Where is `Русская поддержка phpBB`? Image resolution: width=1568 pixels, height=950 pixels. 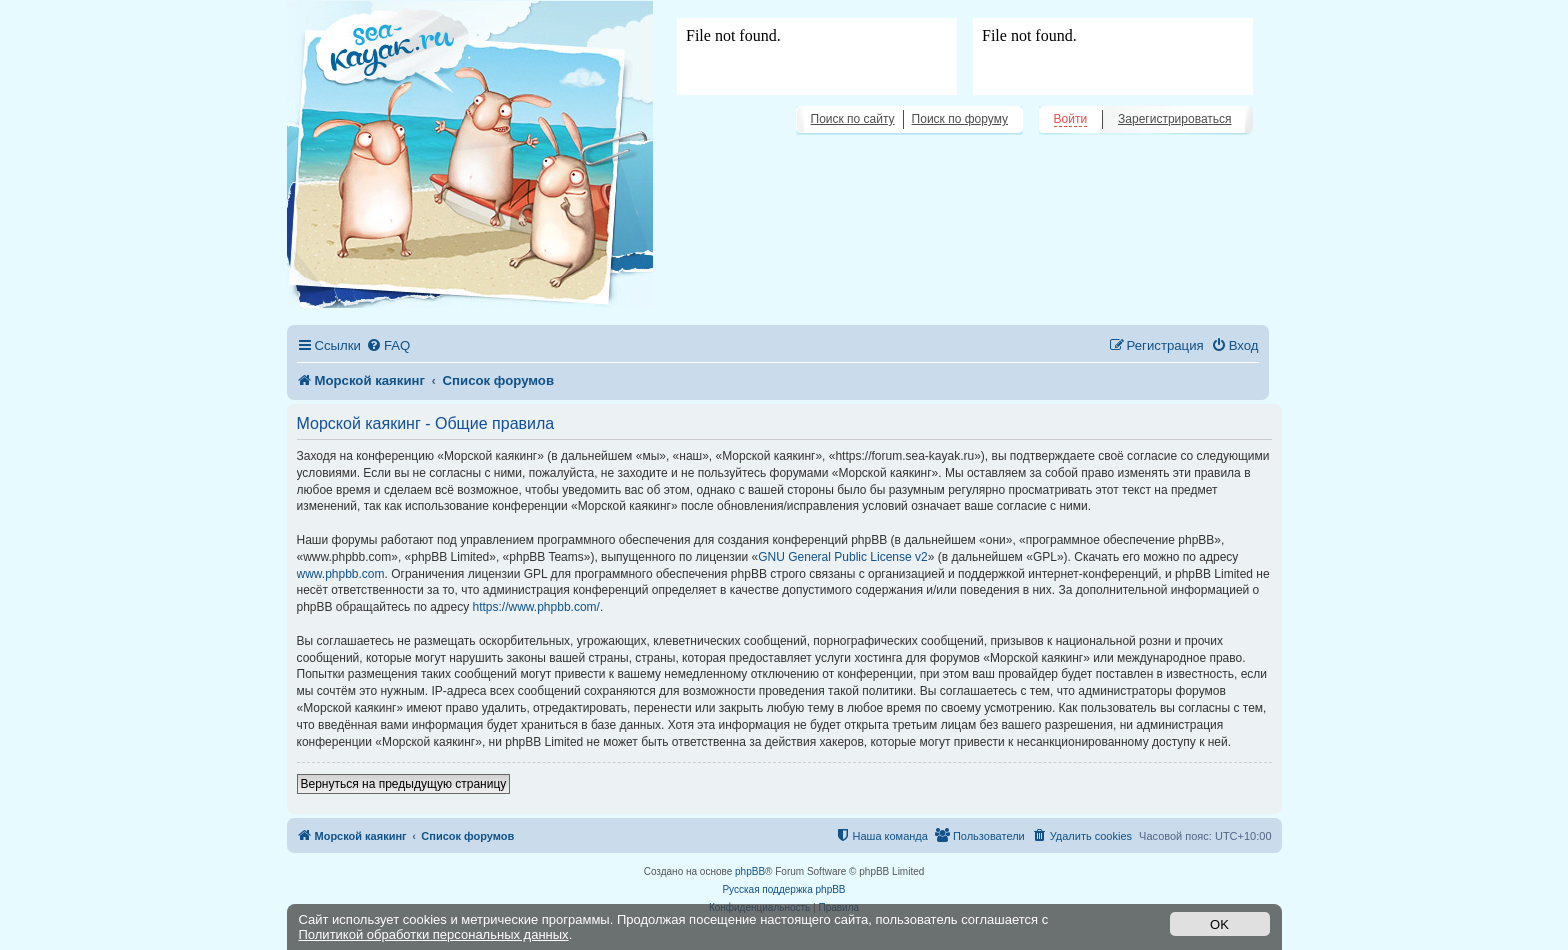 Русская поддержка phpBB is located at coordinates (783, 889).